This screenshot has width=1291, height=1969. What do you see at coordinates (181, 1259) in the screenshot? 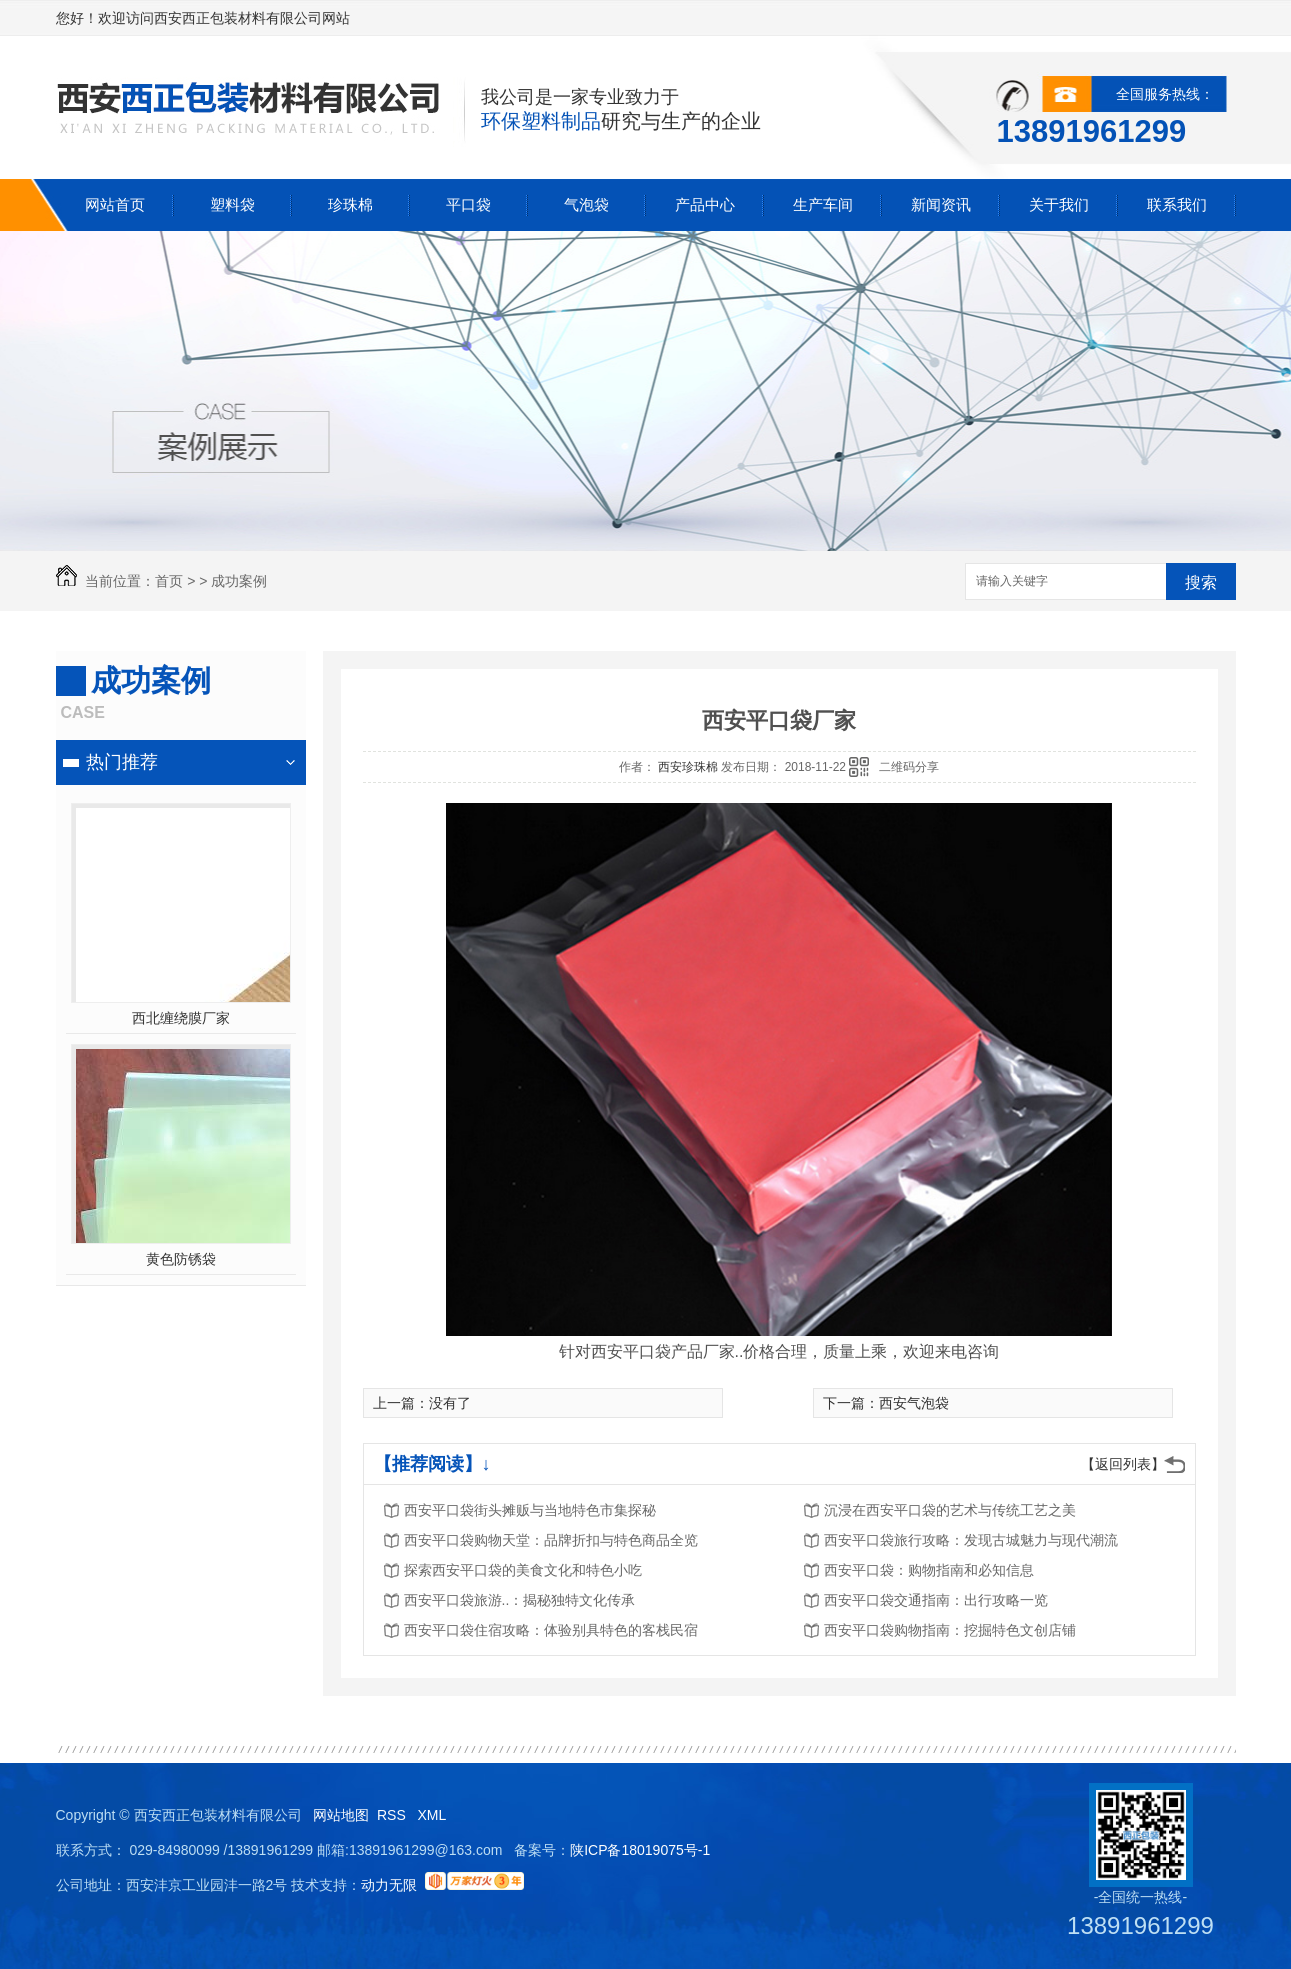
I see `黄色防锈袋` at bounding box center [181, 1259].